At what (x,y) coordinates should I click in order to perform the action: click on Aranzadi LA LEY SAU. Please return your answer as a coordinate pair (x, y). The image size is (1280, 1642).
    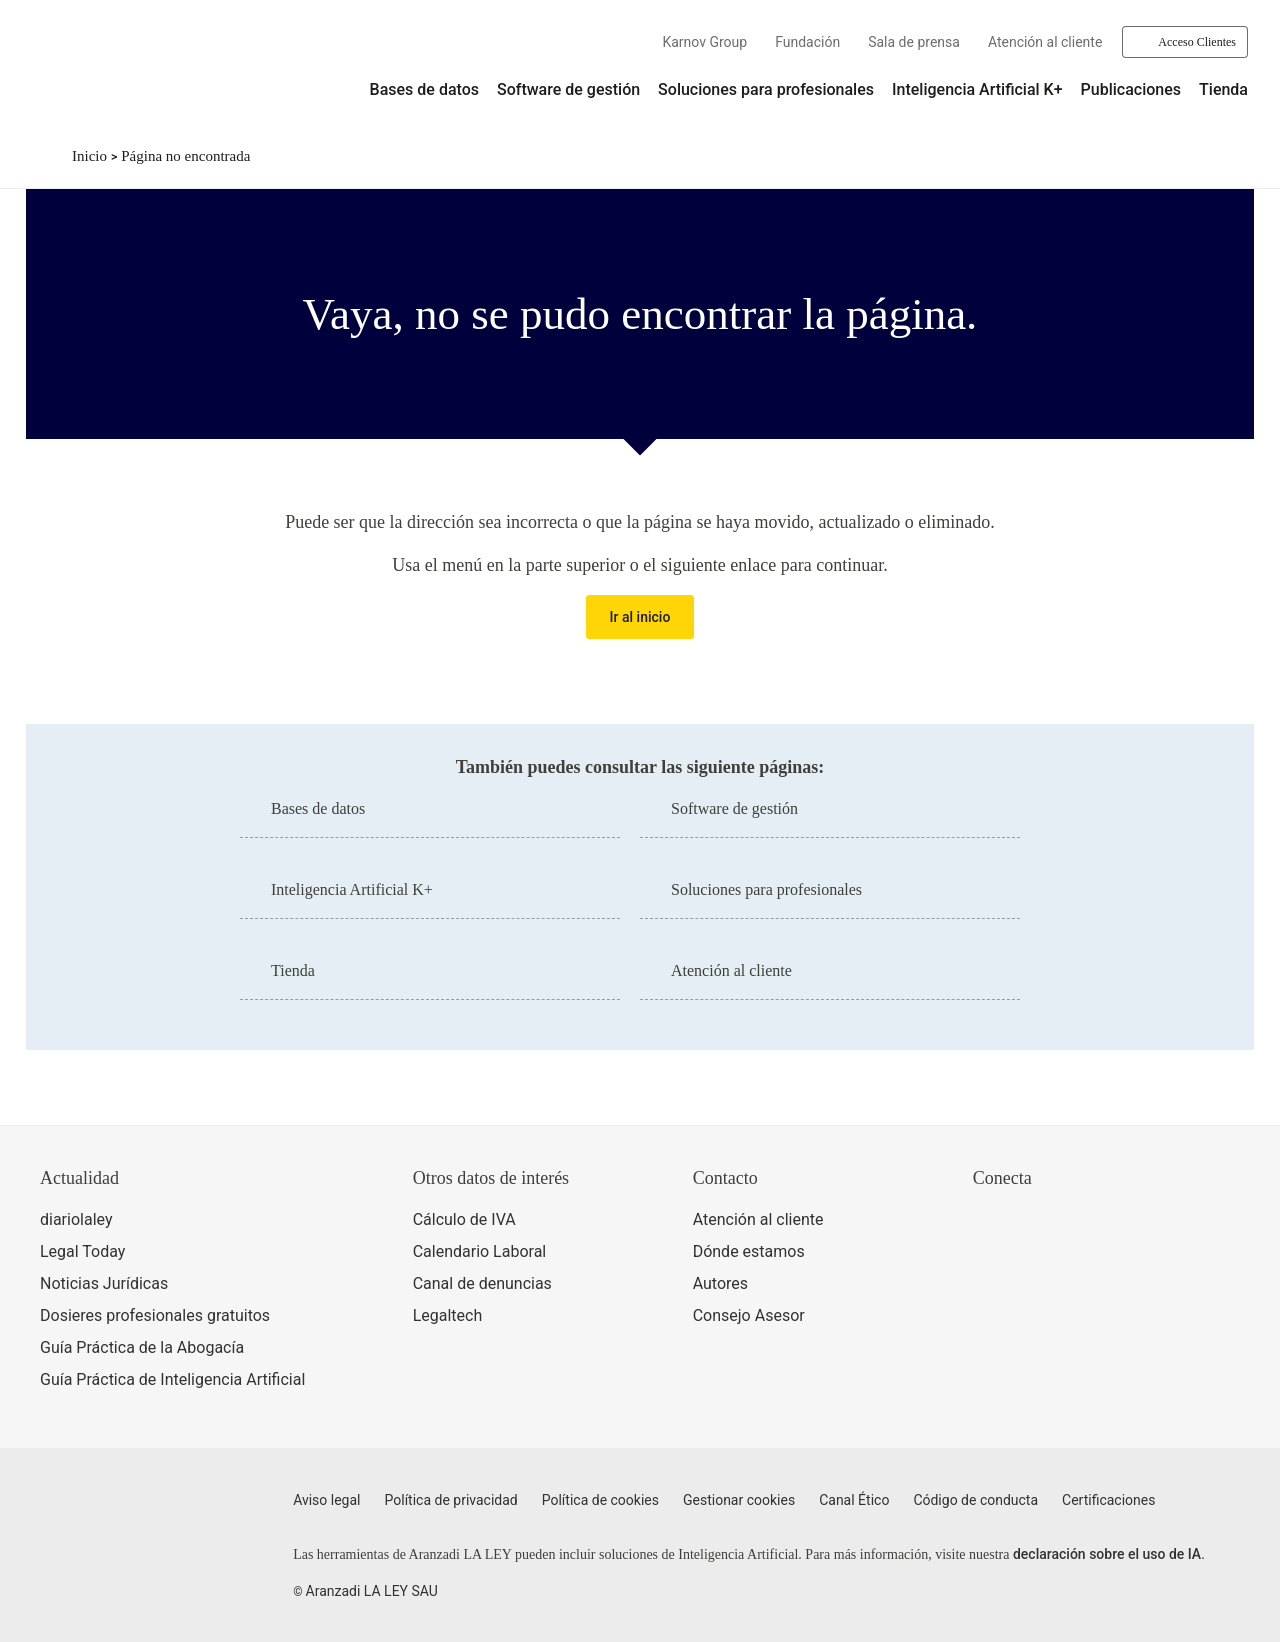
    Looking at the image, I should click on (372, 1591).